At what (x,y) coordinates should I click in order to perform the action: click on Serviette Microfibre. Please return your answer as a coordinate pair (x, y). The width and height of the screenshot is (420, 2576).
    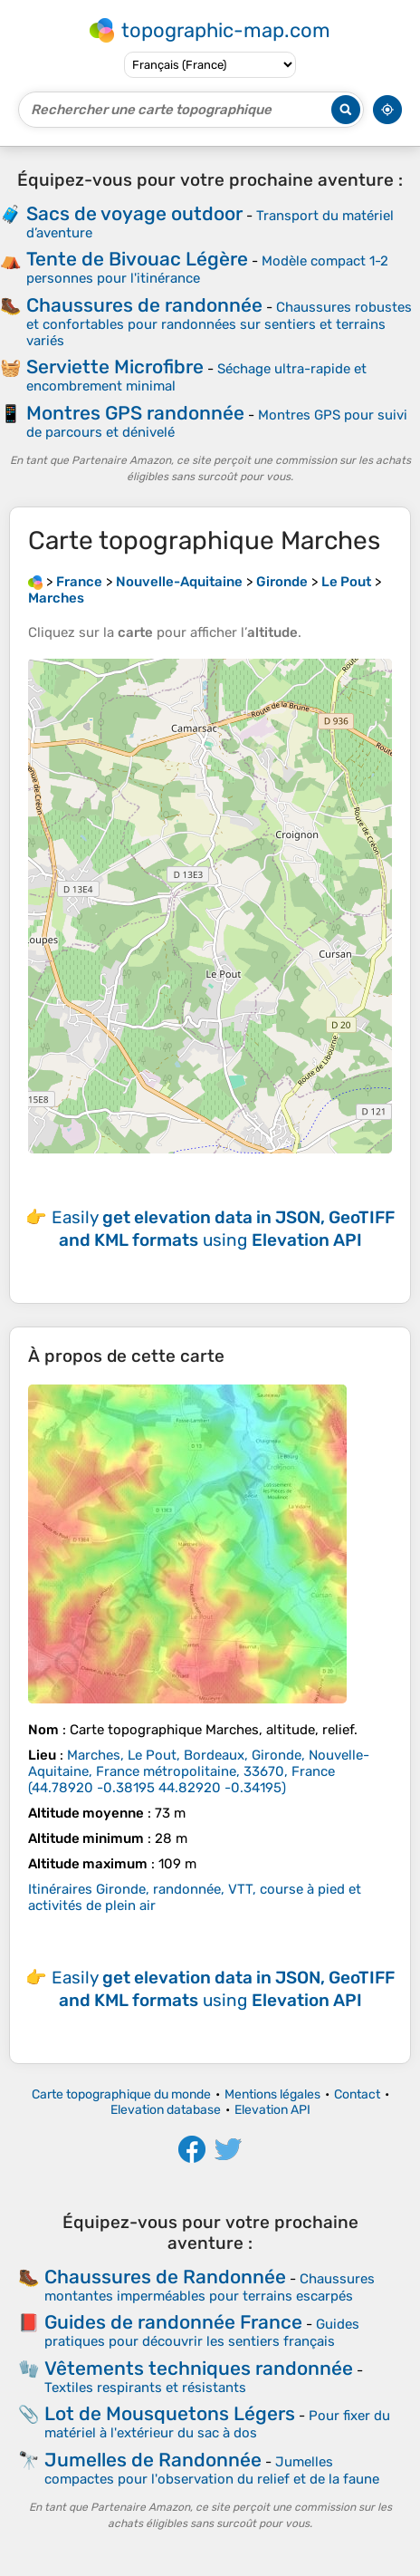
    Looking at the image, I should click on (115, 366).